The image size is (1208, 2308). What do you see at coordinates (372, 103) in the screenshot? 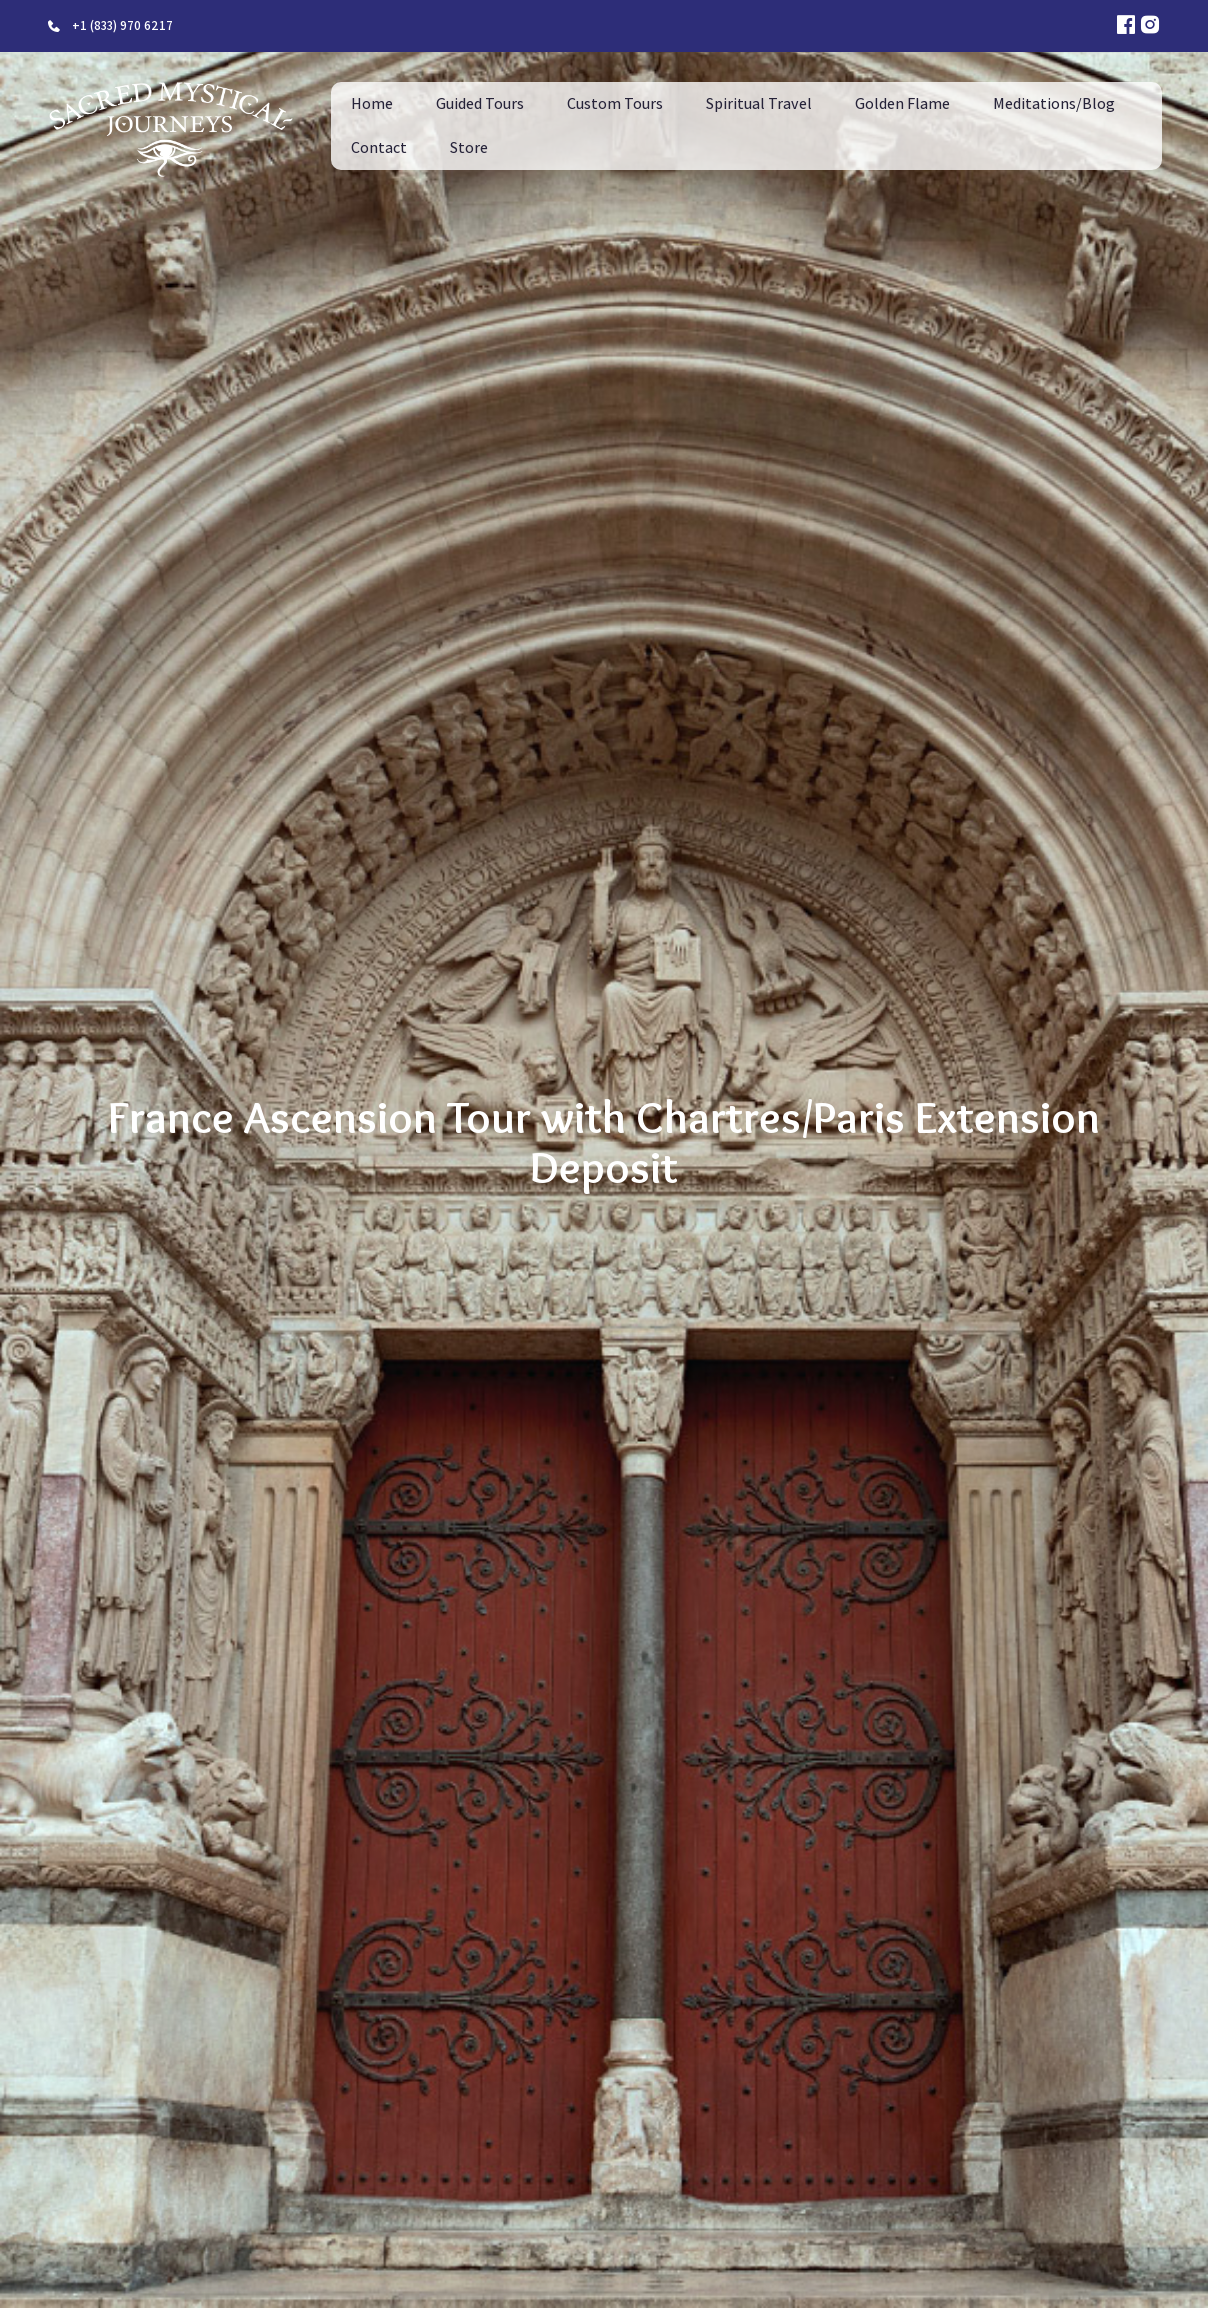
I see `Home` at bounding box center [372, 103].